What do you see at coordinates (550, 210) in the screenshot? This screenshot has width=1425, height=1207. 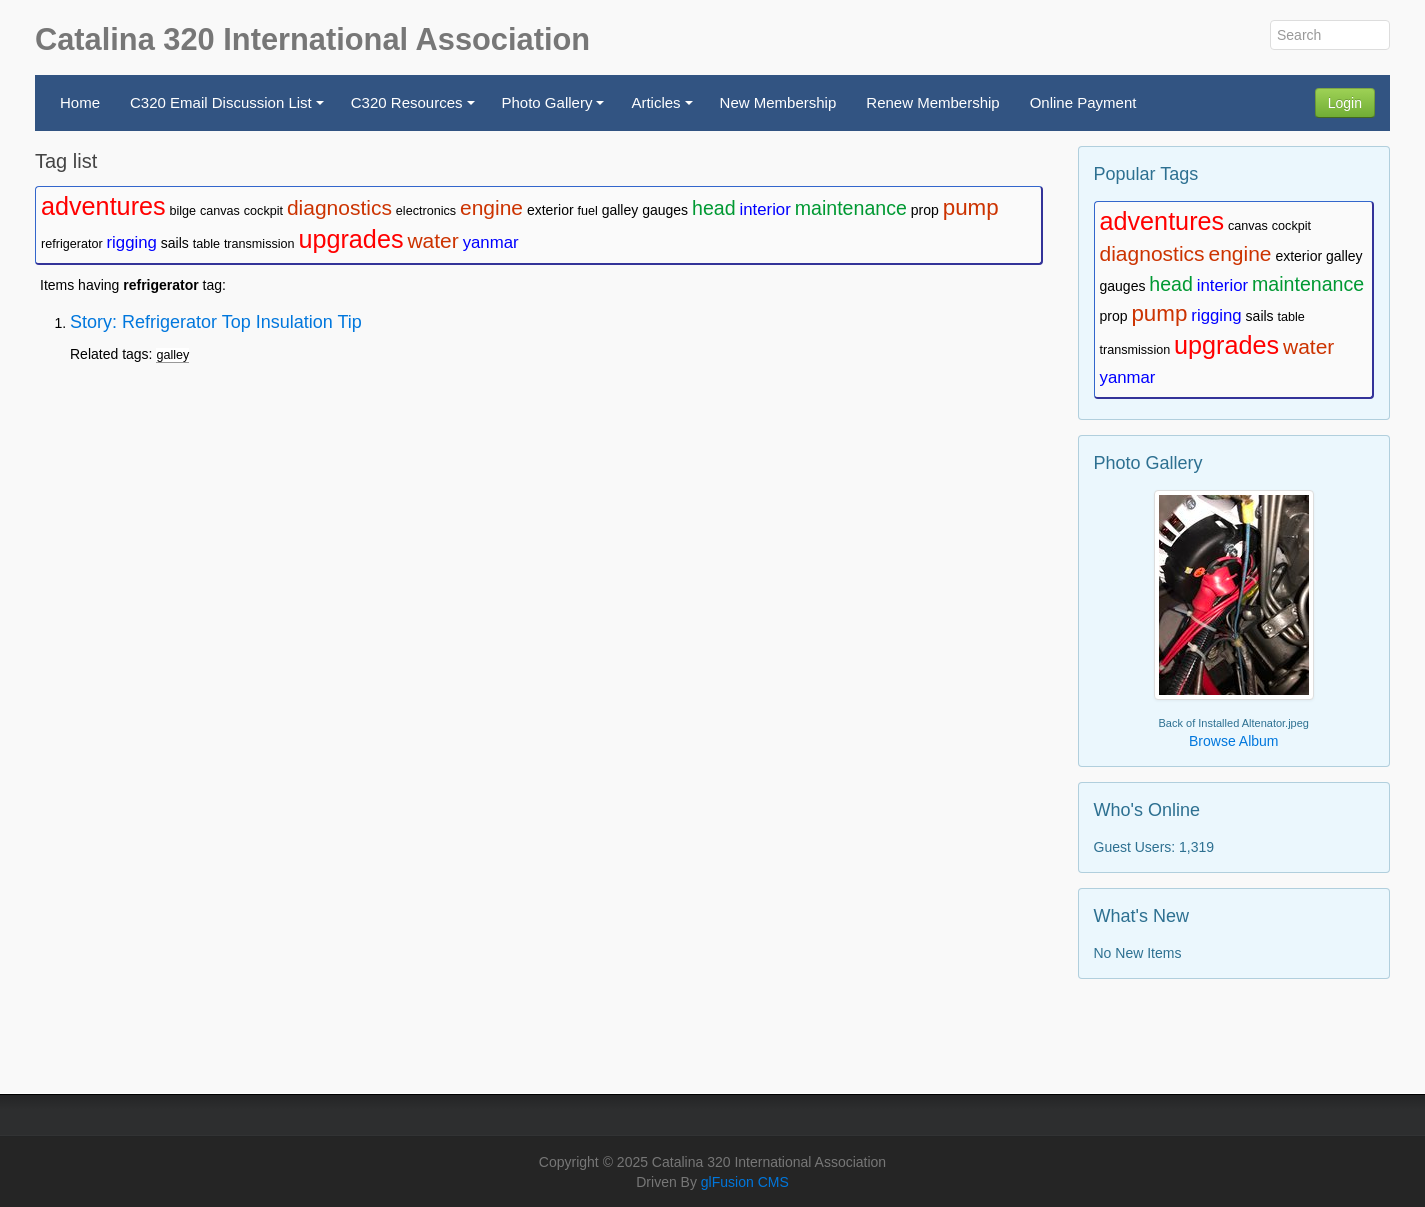 I see `exterior` at bounding box center [550, 210].